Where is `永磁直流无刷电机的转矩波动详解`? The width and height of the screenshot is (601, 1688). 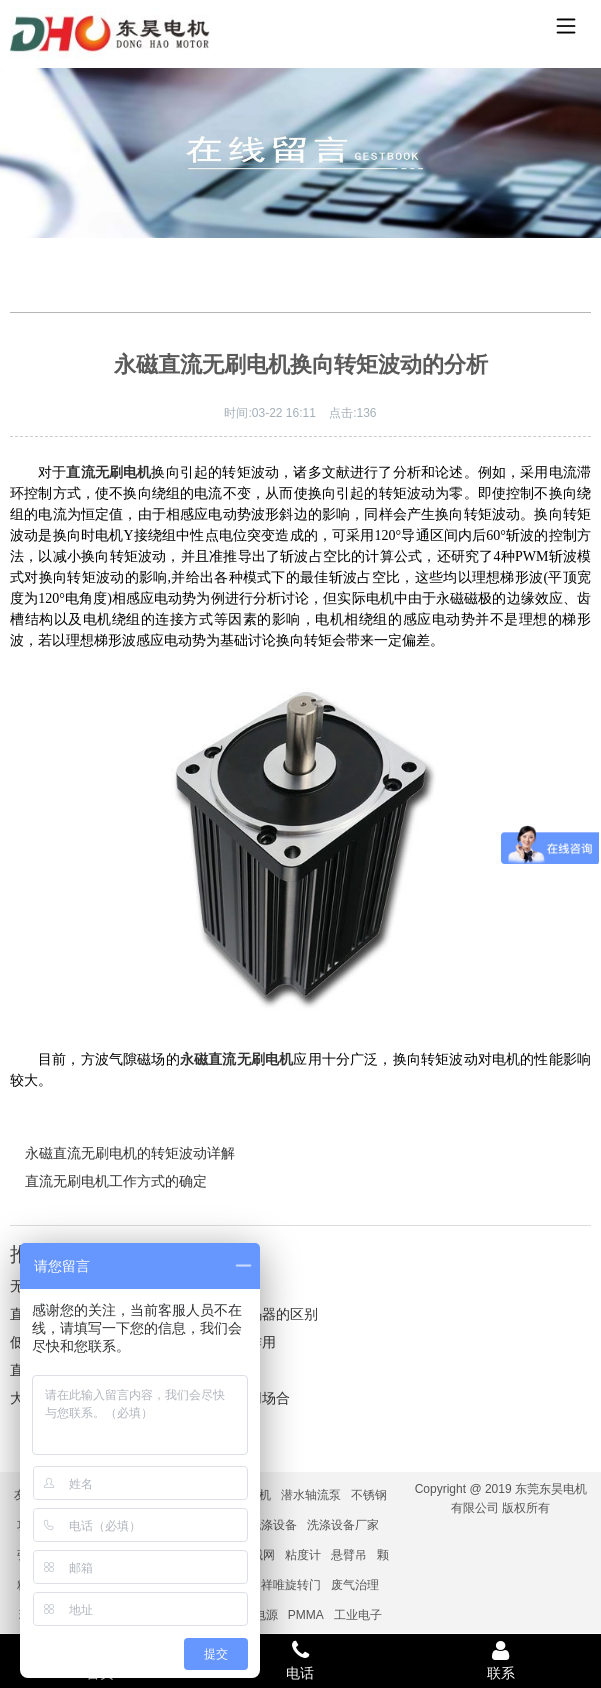 永磁直流无刷电机的转矩波动详解 is located at coordinates (130, 1153).